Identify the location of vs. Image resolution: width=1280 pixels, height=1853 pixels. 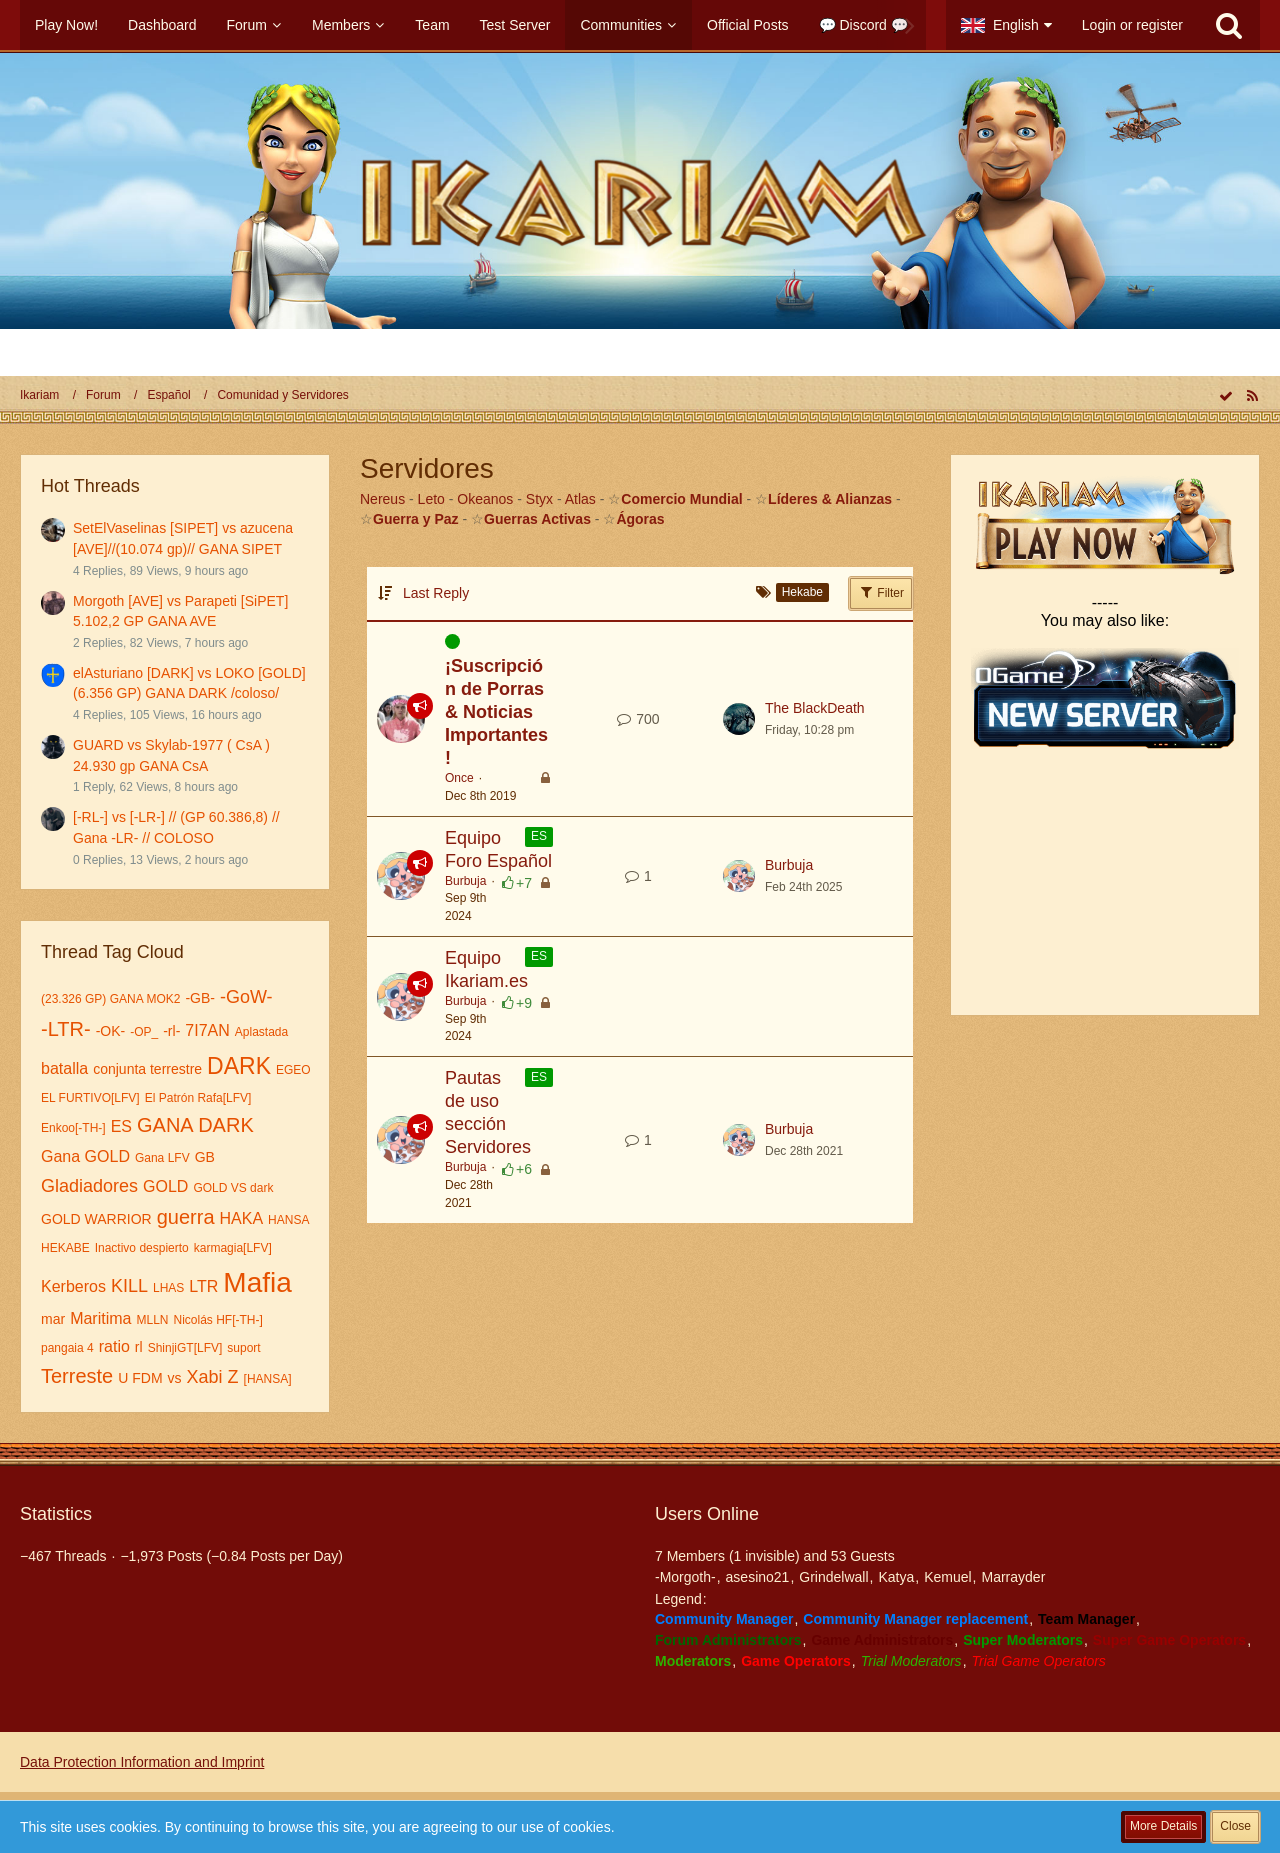
(175, 1378).